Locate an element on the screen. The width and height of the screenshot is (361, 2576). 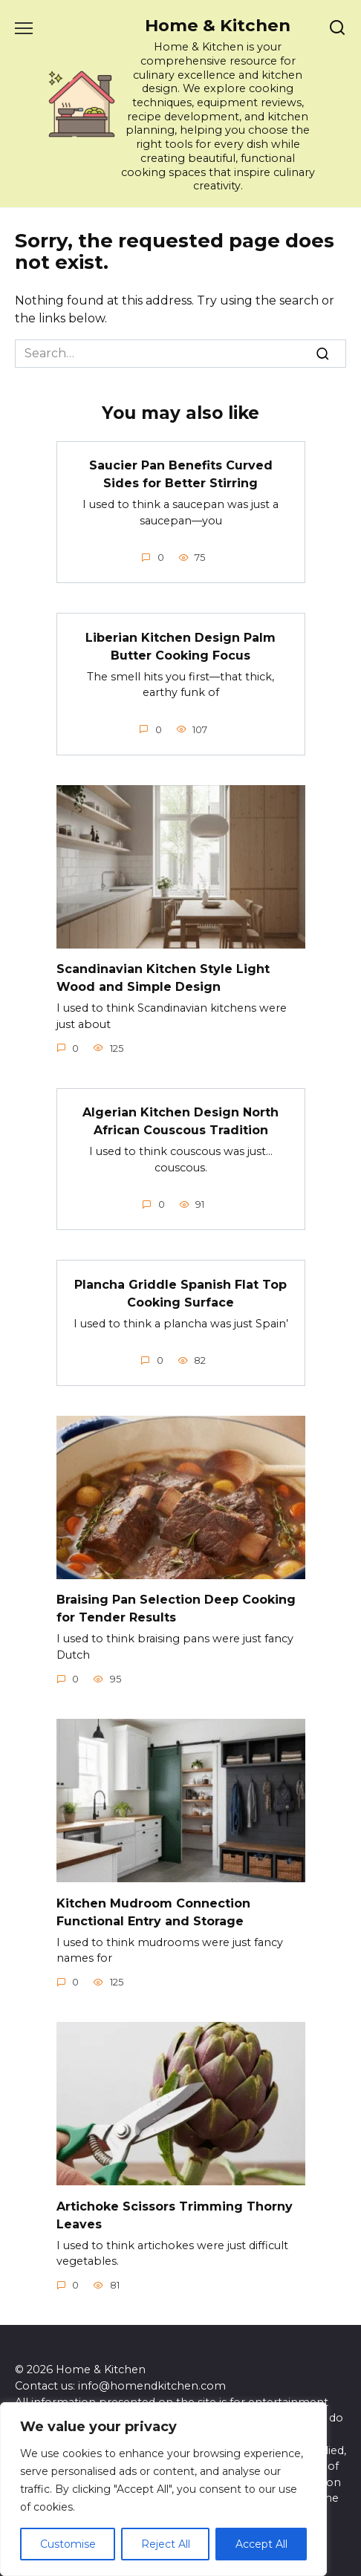
Algerian Kitchen Design North African Couscous Tradition is located at coordinates (180, 1121).